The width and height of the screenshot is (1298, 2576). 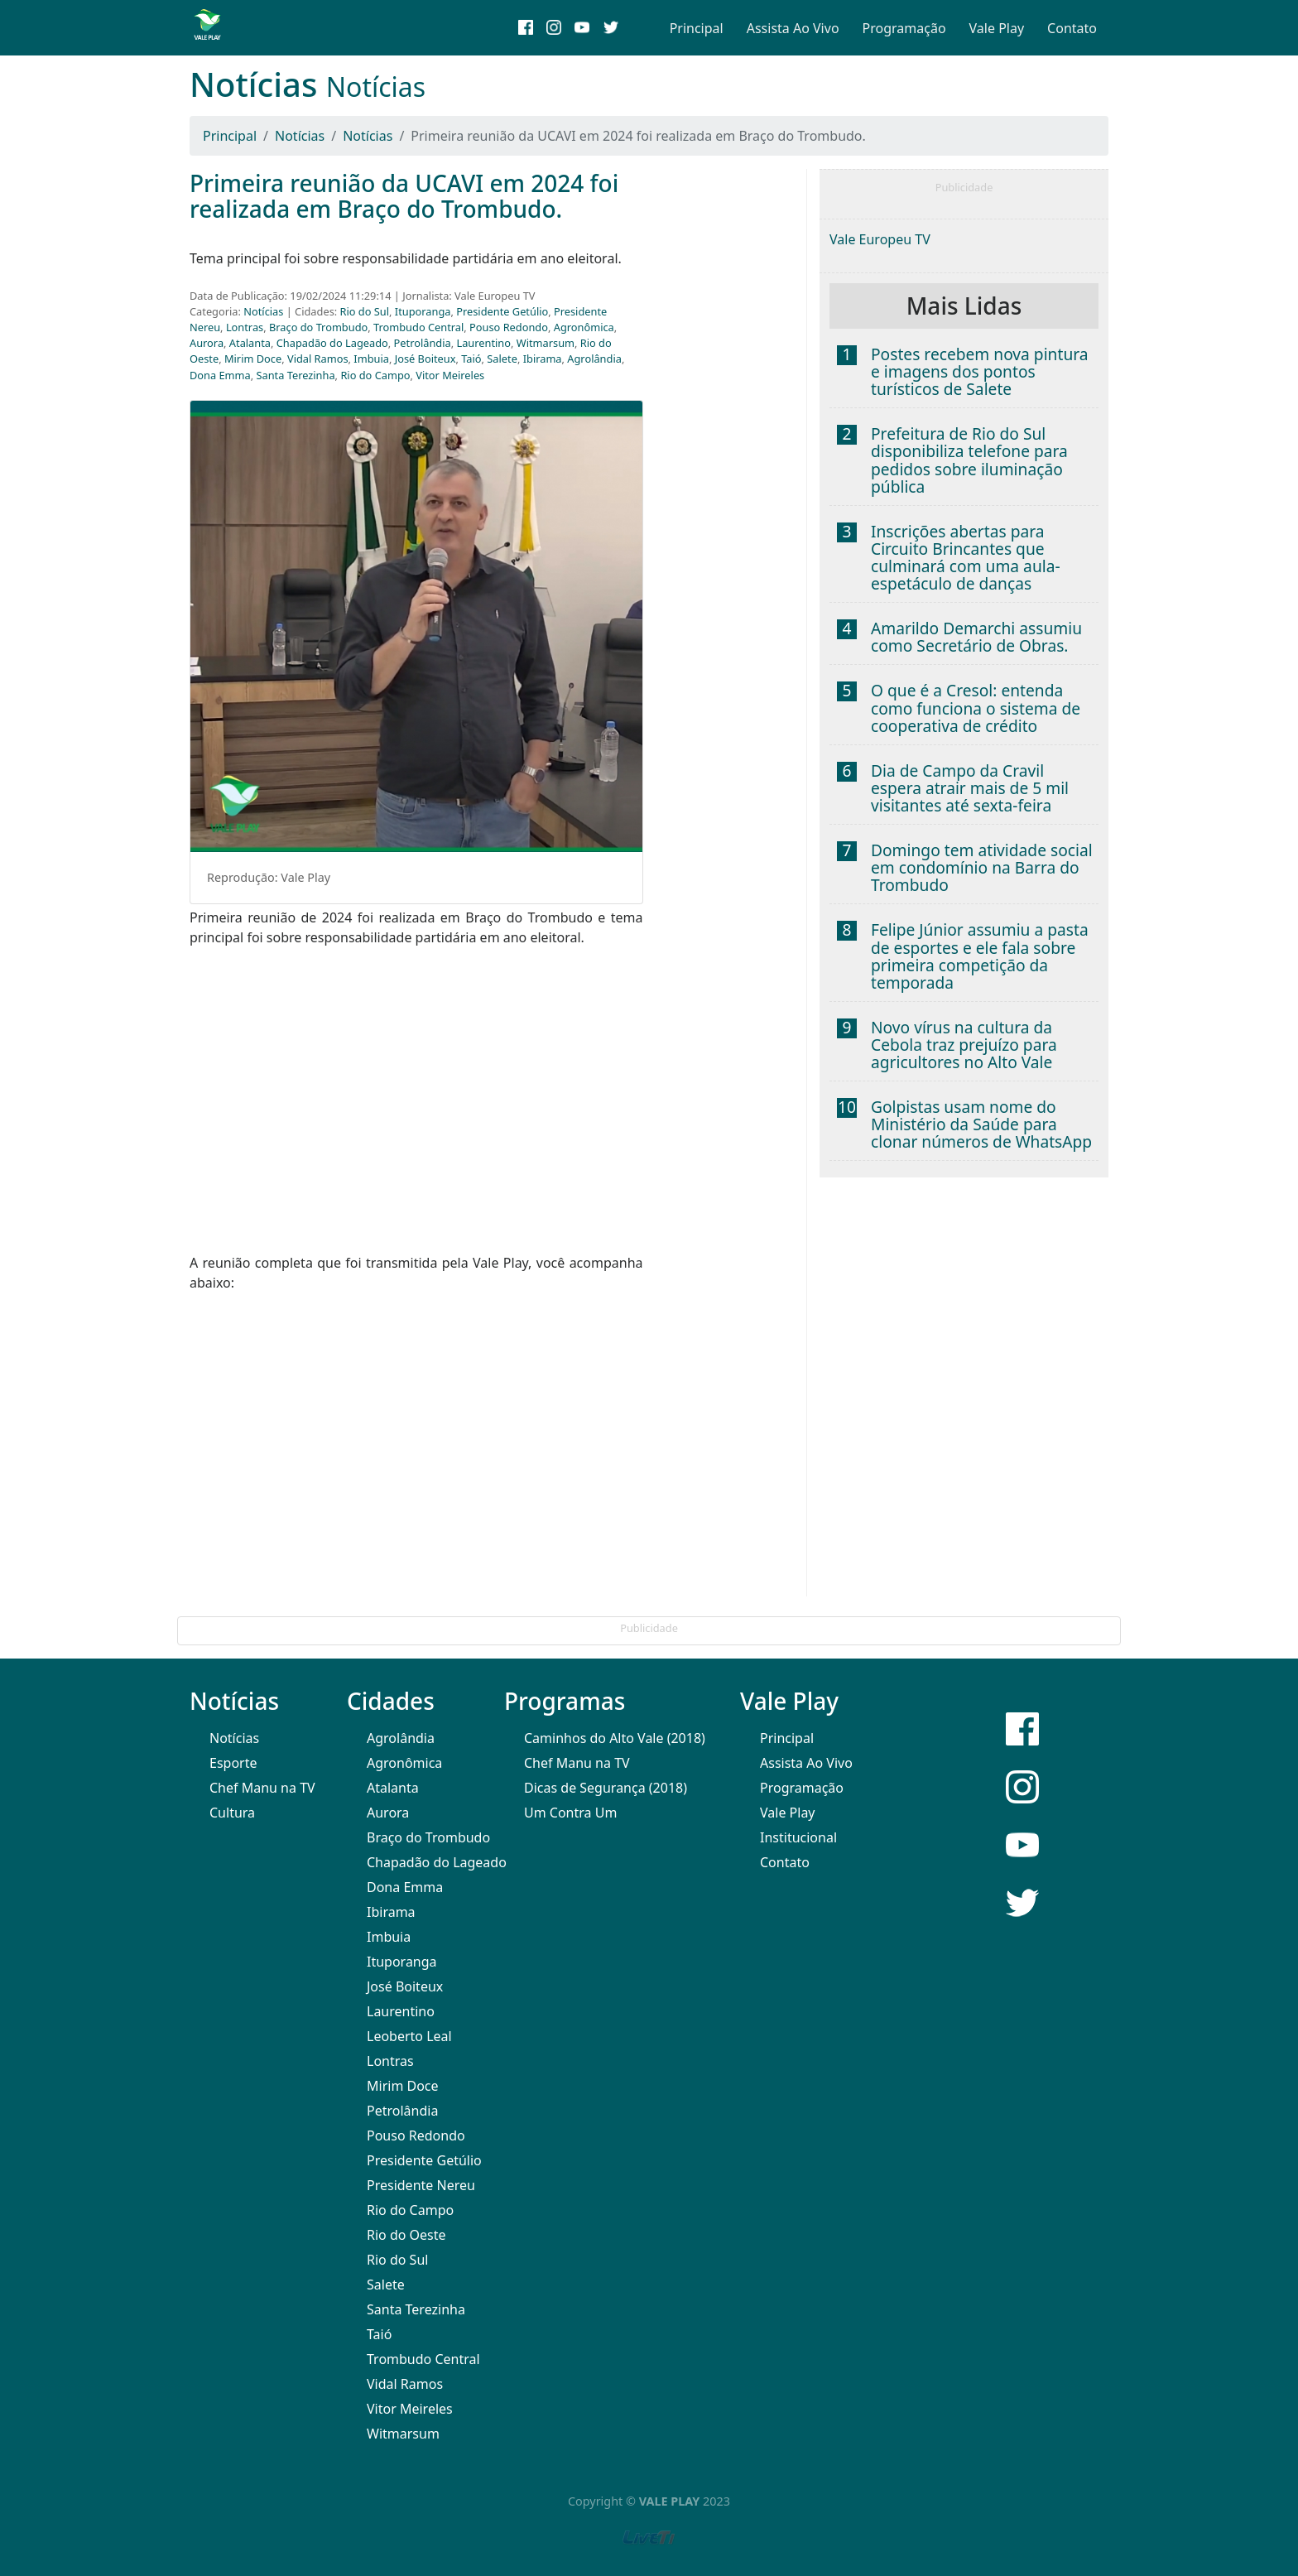 What do you see at coordinates (975, 707) in the screenshot?
I see `O que é a Cresol: entenda como funciona o sistema de cooperativa de crédito` at bounding box center [975, 707].